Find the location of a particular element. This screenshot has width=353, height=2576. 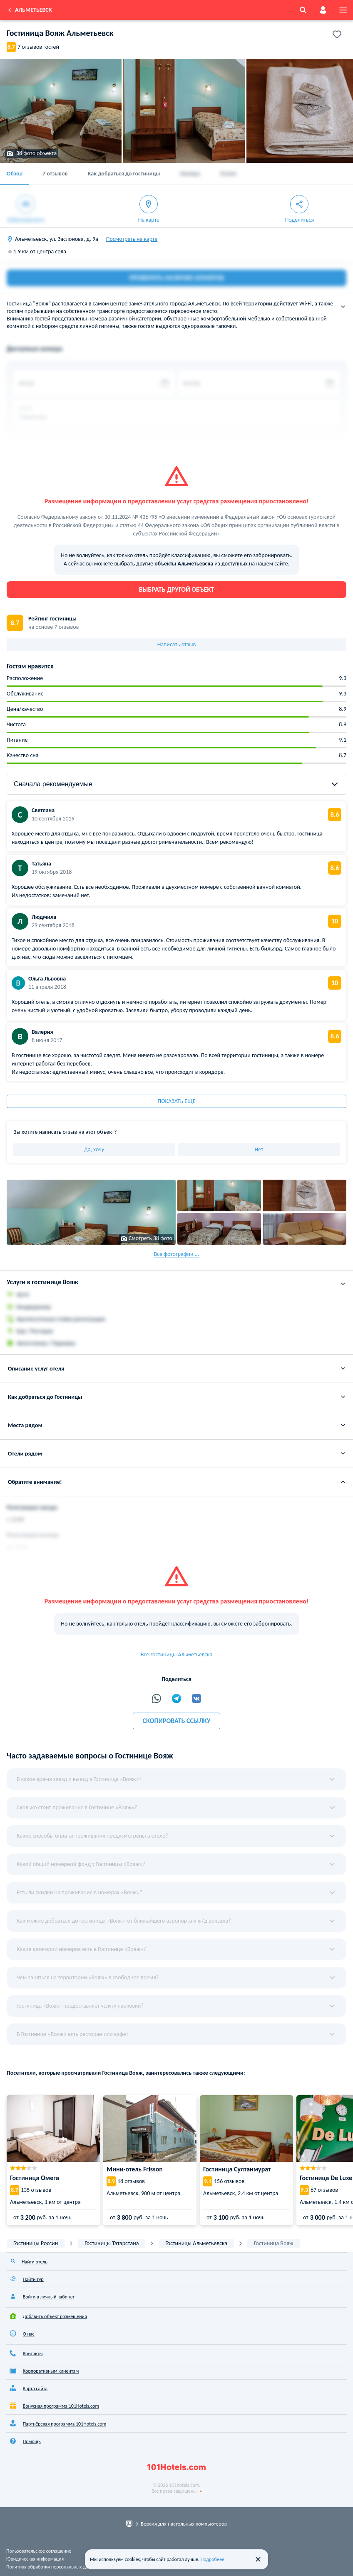

Выбрать другой объект is located at coordinates (176, 589).